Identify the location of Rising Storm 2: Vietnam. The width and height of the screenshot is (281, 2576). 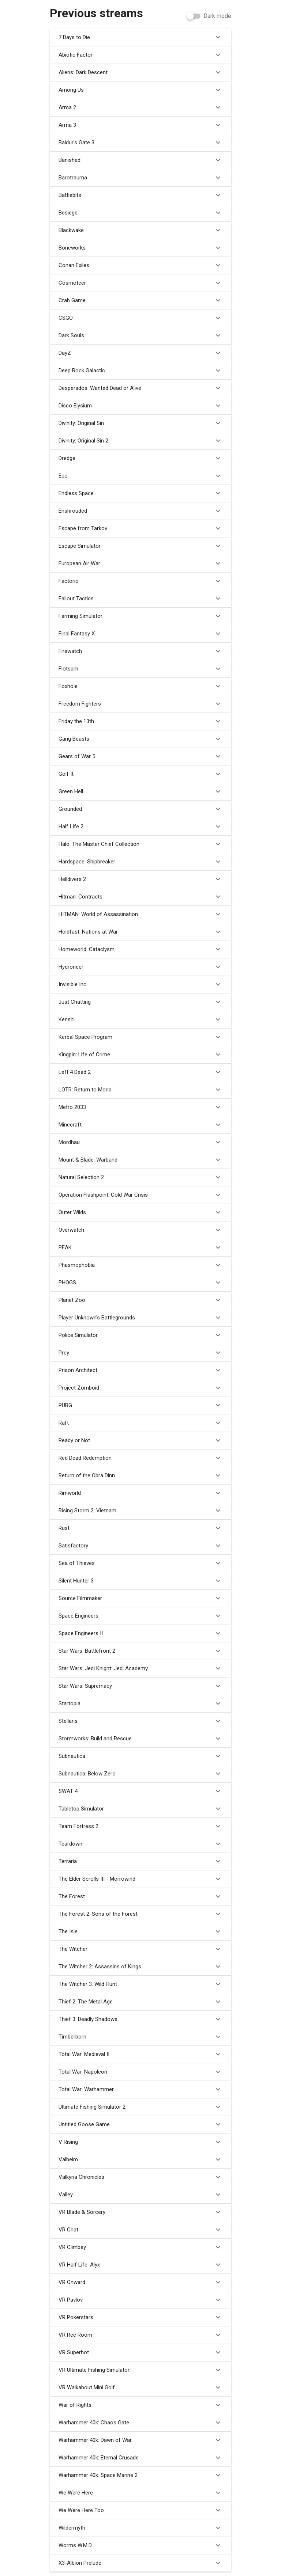
(140, 1510).